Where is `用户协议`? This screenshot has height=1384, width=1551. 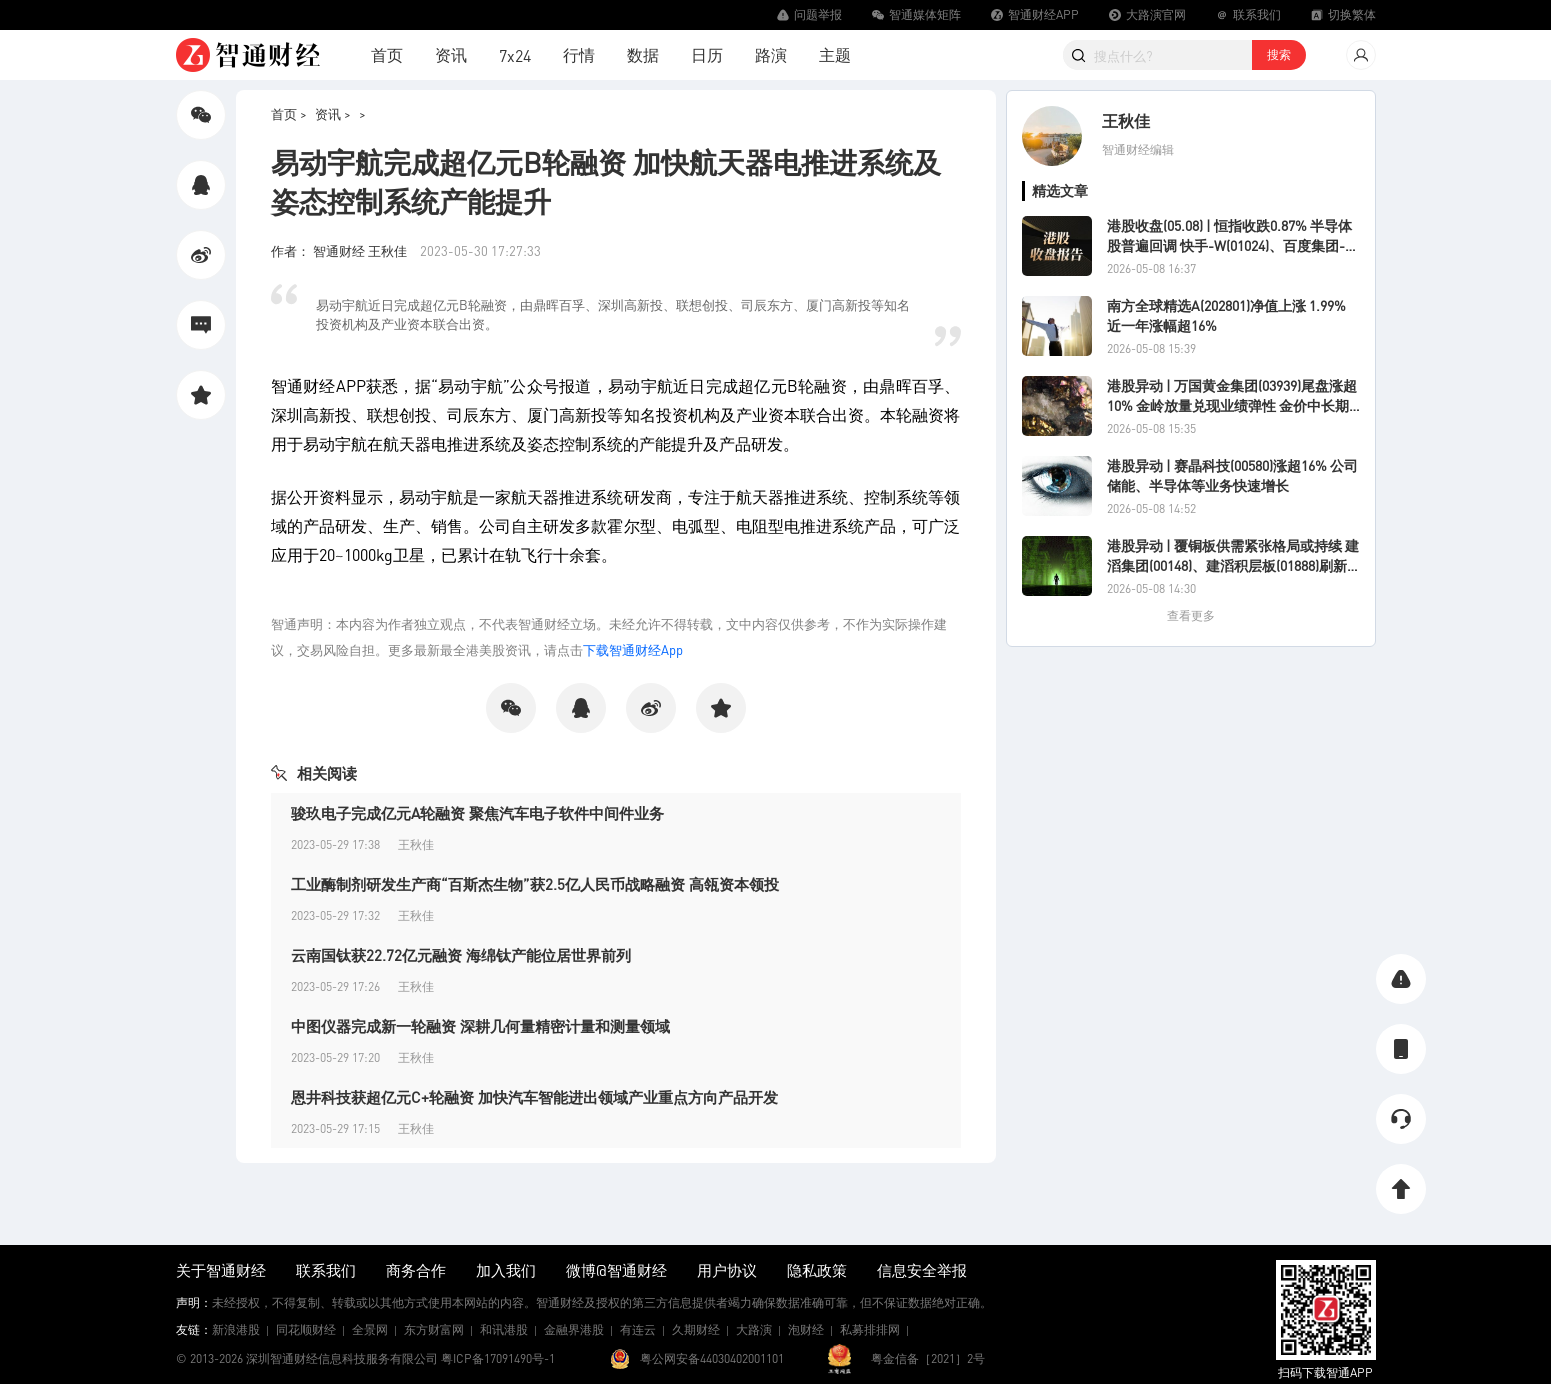 用户协议 is located at coordinates (727, 1270).